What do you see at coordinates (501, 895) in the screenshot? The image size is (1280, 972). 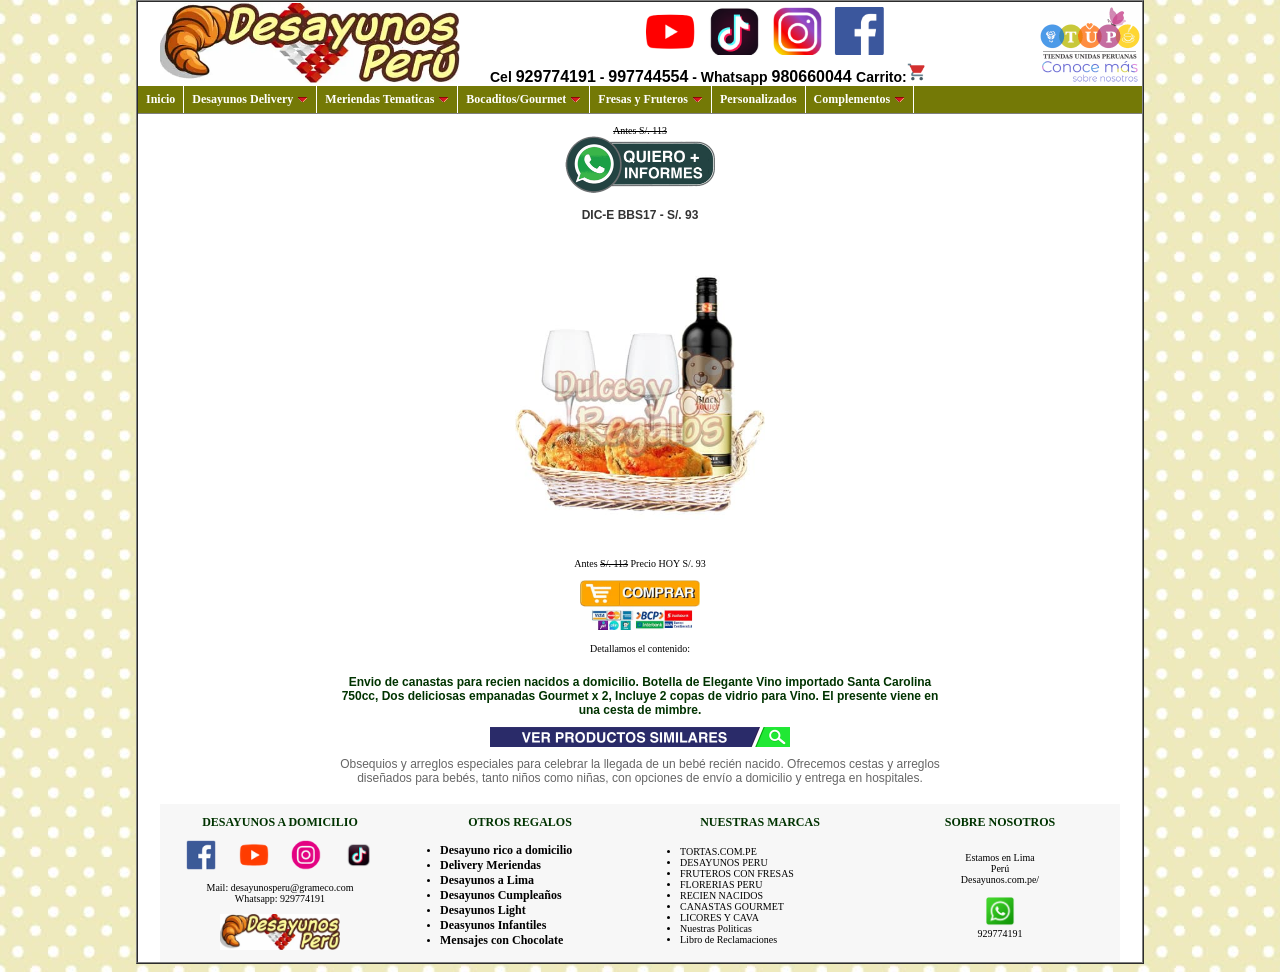 I see `Desayunos Cumpleaños` at bounding box center [501, 895].